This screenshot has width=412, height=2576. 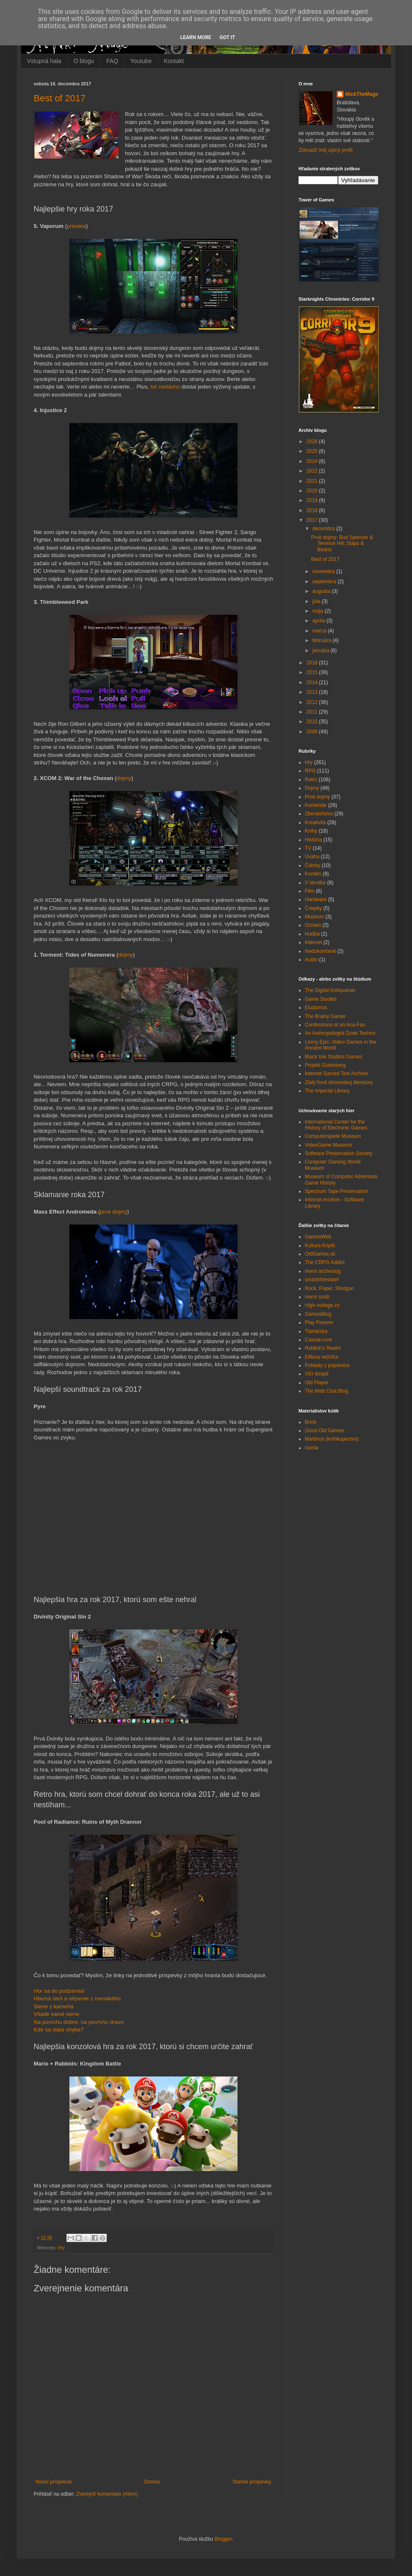 What do you see at coordinates (324, 529) in the screenshot?
I see `decembra` at bounding box center [324, 529].